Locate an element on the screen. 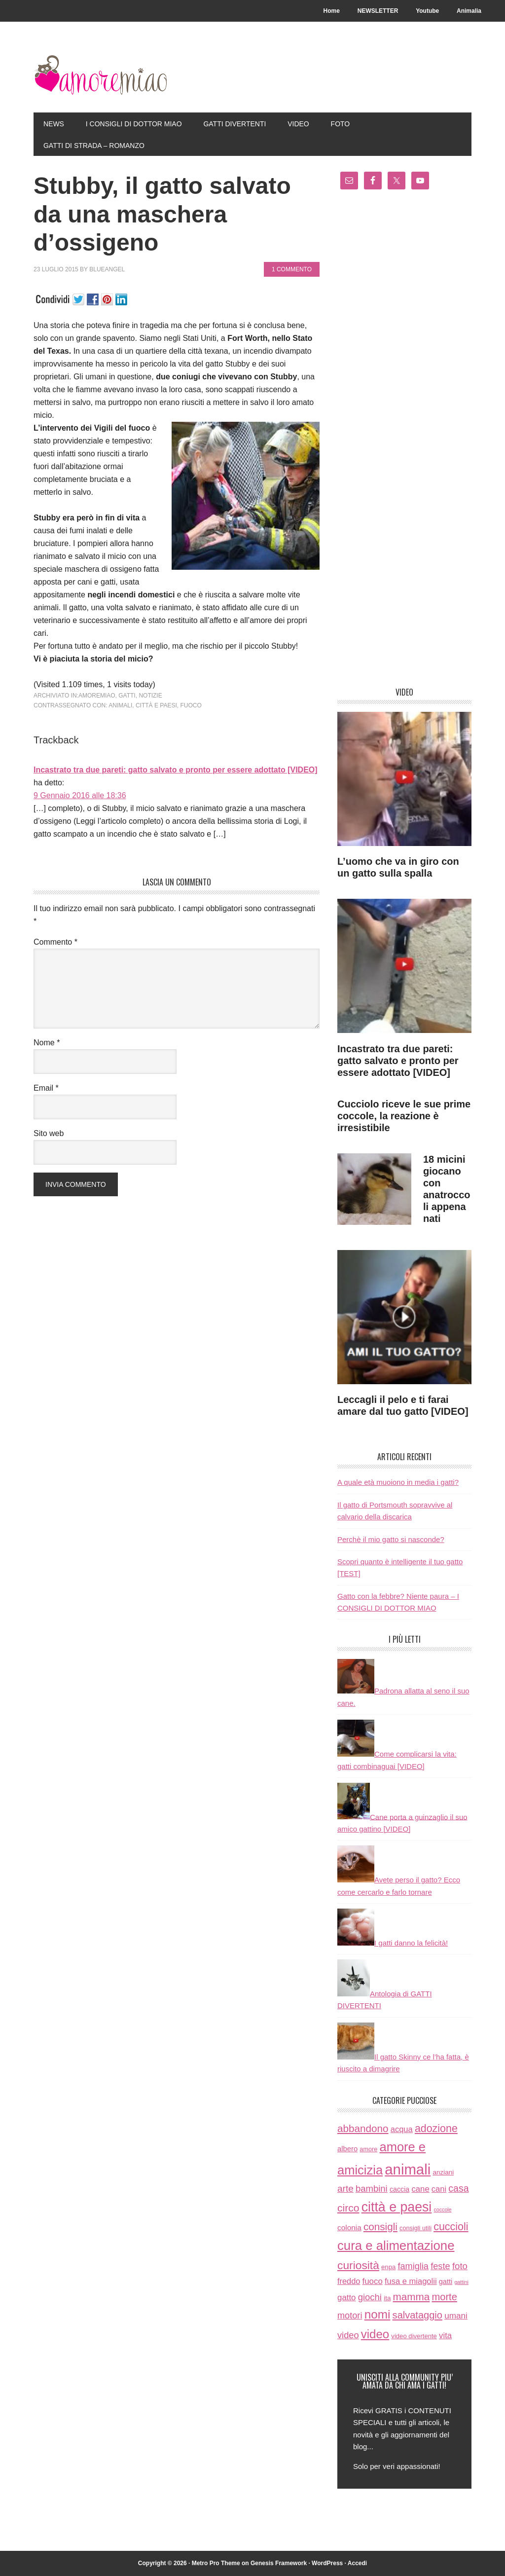  Sito web is located at coordinates (49, 1133).